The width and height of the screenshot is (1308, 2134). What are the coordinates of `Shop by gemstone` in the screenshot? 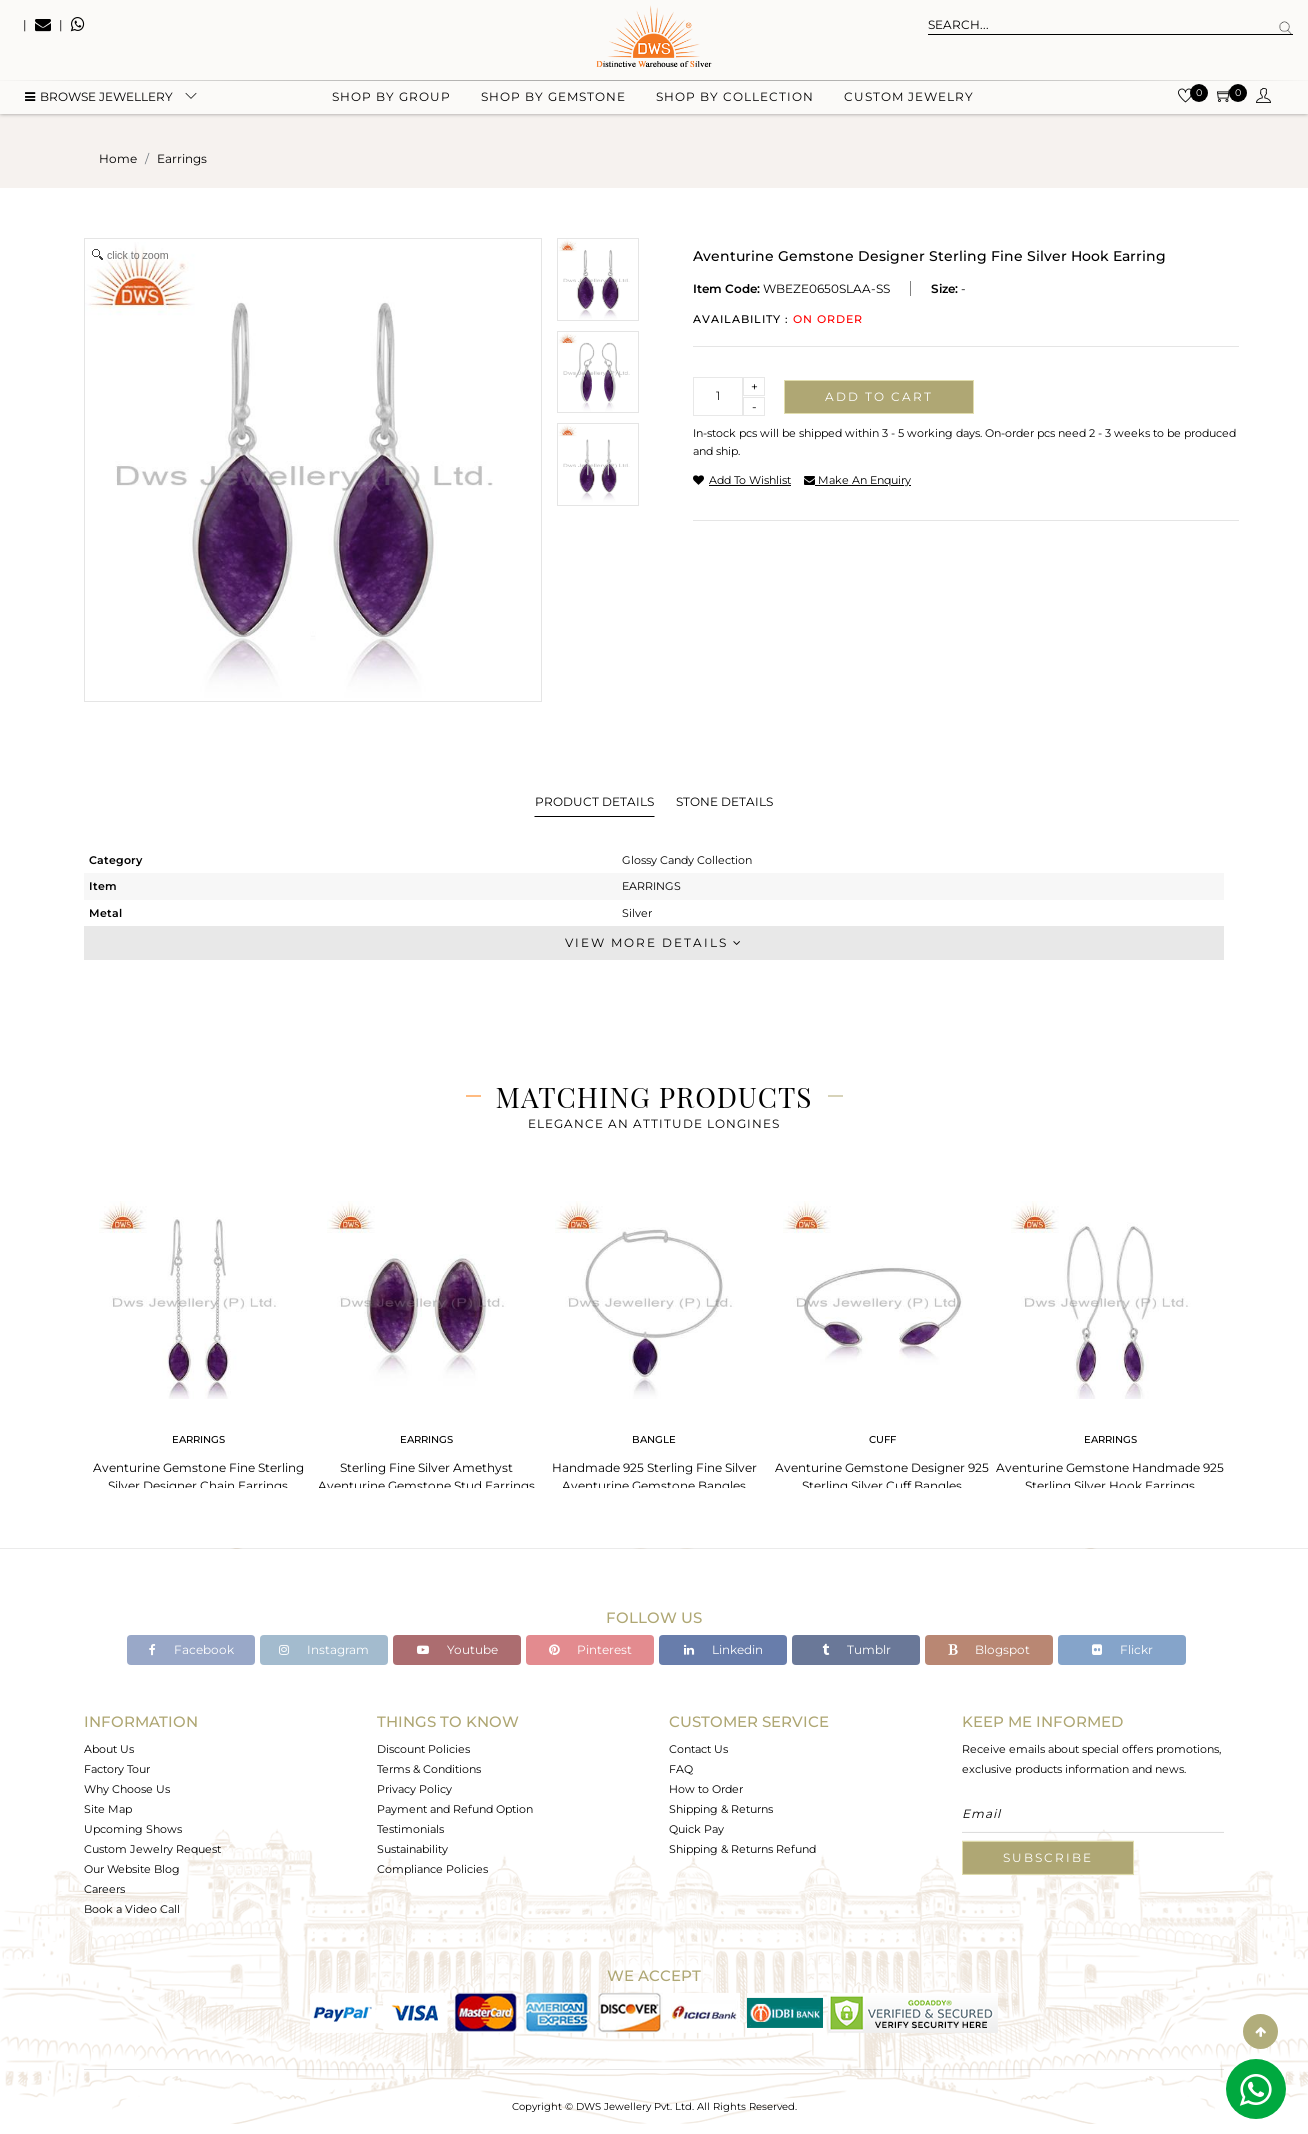 It's located at (553, 100).